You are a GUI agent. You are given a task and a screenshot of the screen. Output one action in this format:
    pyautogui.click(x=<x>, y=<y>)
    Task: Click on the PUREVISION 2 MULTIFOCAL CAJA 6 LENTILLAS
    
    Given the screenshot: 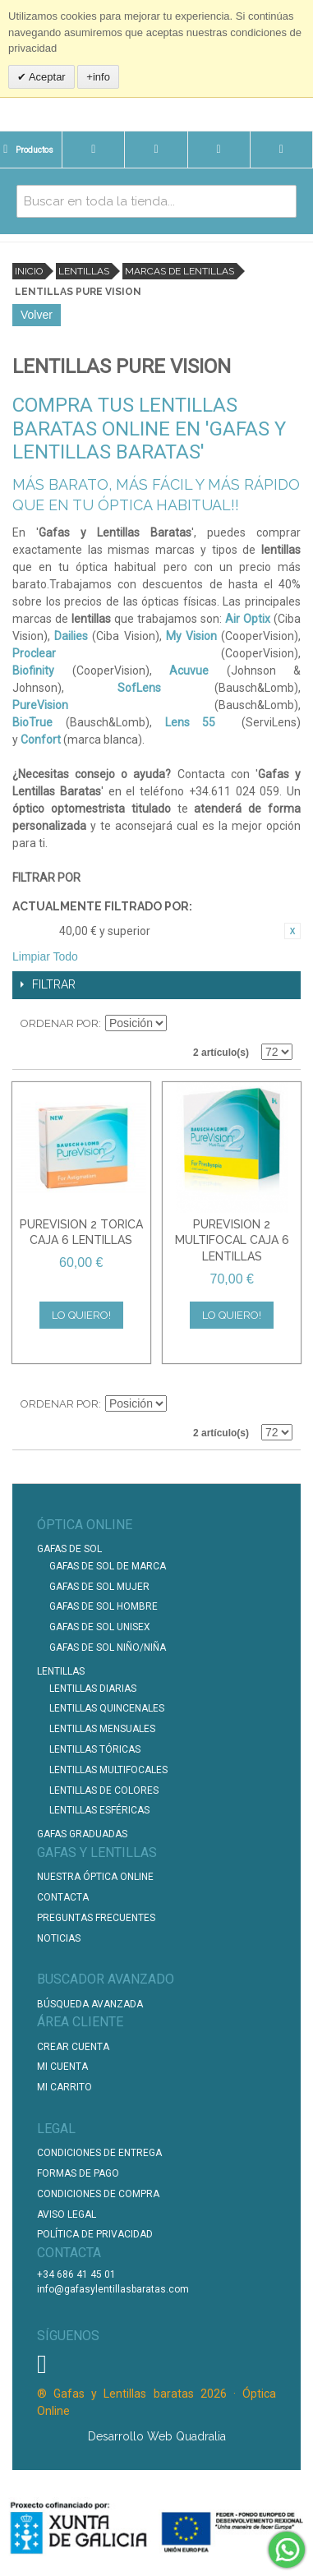 What is the action you would take?
    pyautogui.click(x=232, y=1240)
    